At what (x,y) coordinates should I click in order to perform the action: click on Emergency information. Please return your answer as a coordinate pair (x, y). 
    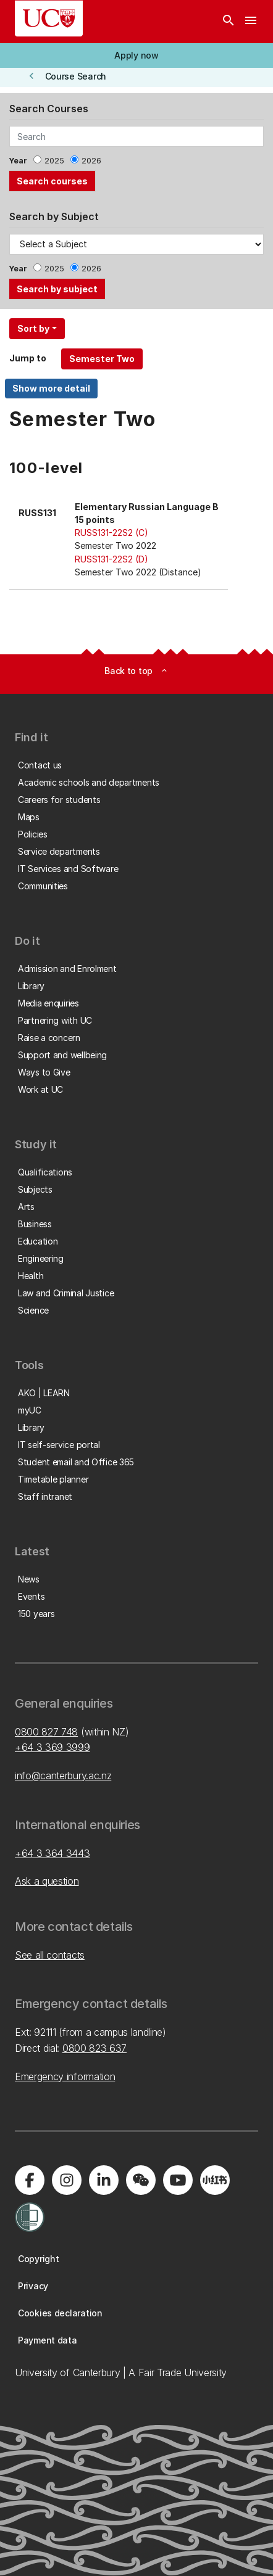
    Looking at the image, I should click on (65, 2076).